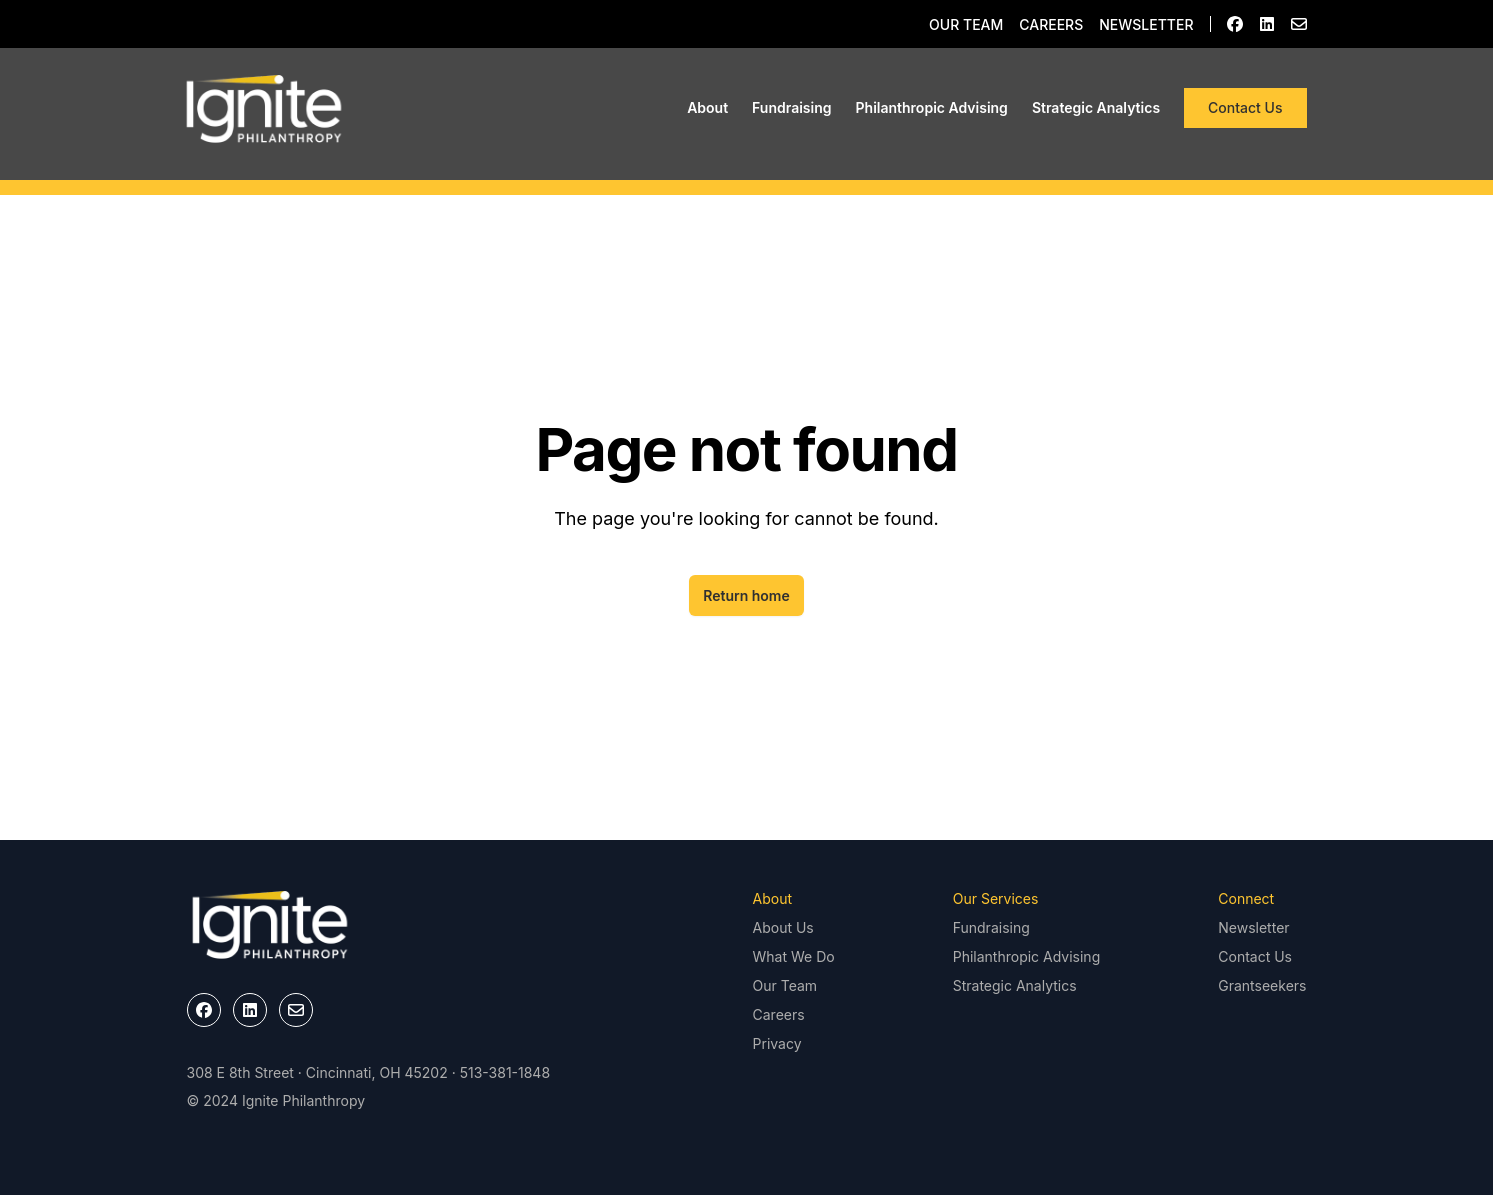  What do you see at coordinates (1096, 107) in the screenshot?
I see `Strategic Analytics` at bounding box center [1096, 107].